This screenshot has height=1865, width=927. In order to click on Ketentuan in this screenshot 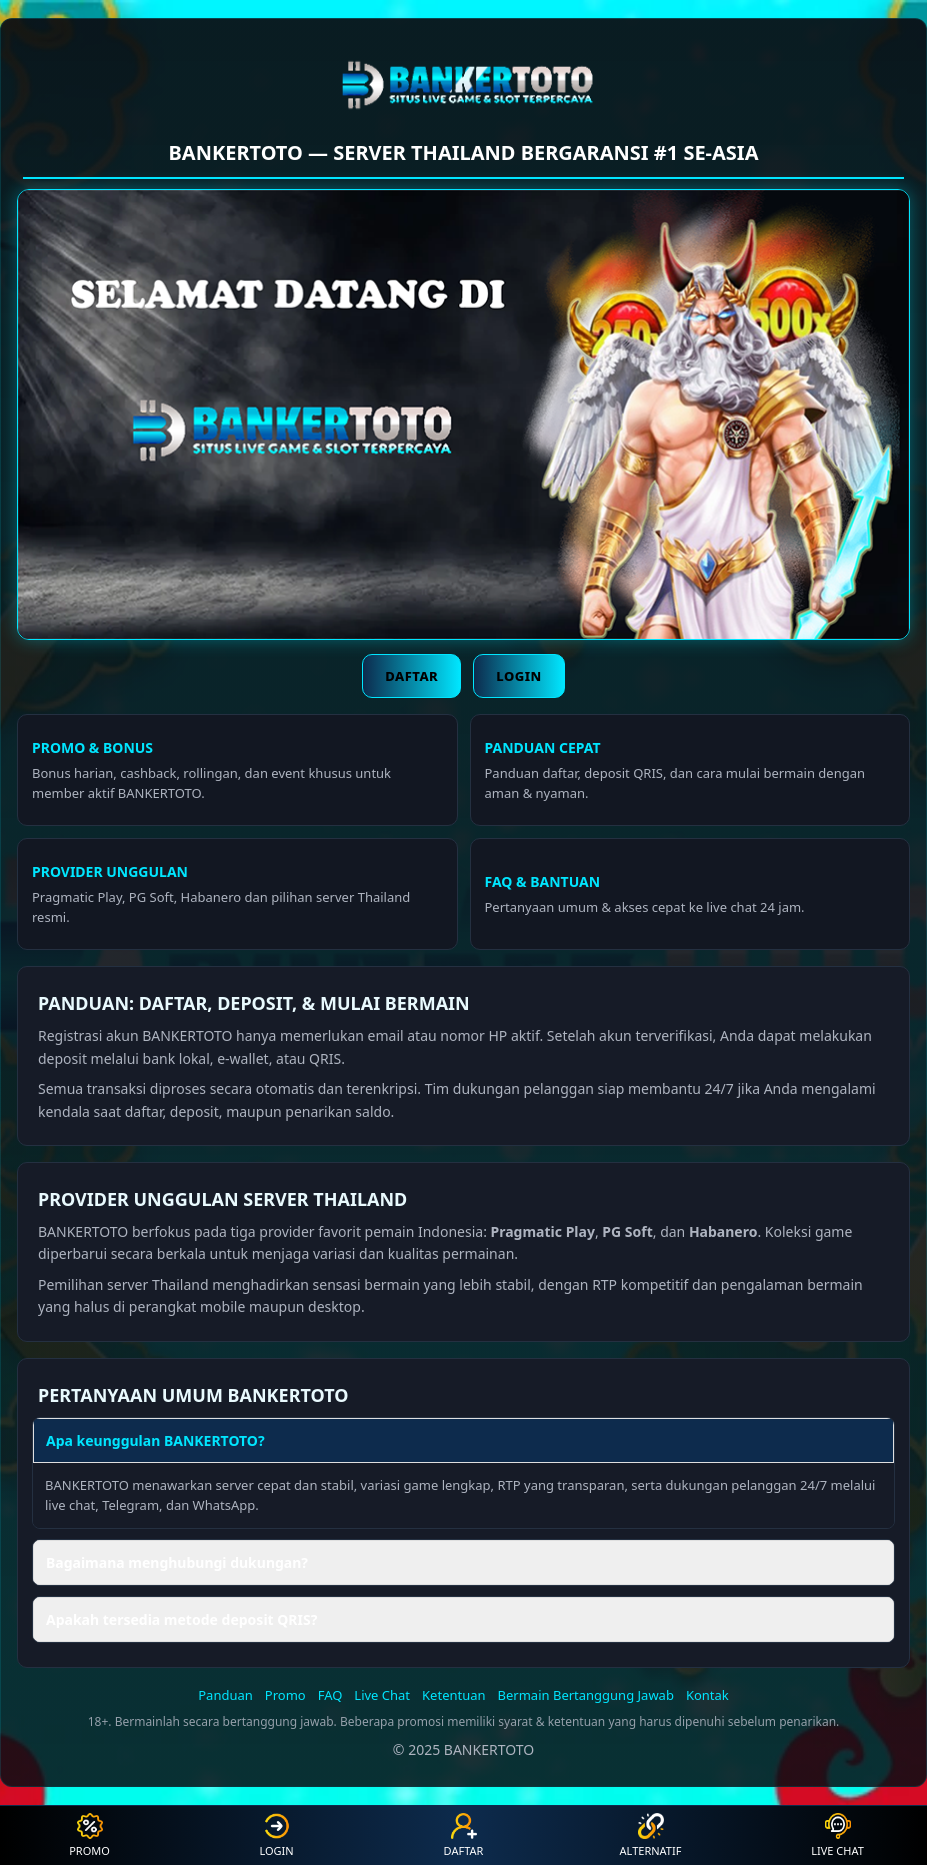, I will do `click(454, 1695)`.